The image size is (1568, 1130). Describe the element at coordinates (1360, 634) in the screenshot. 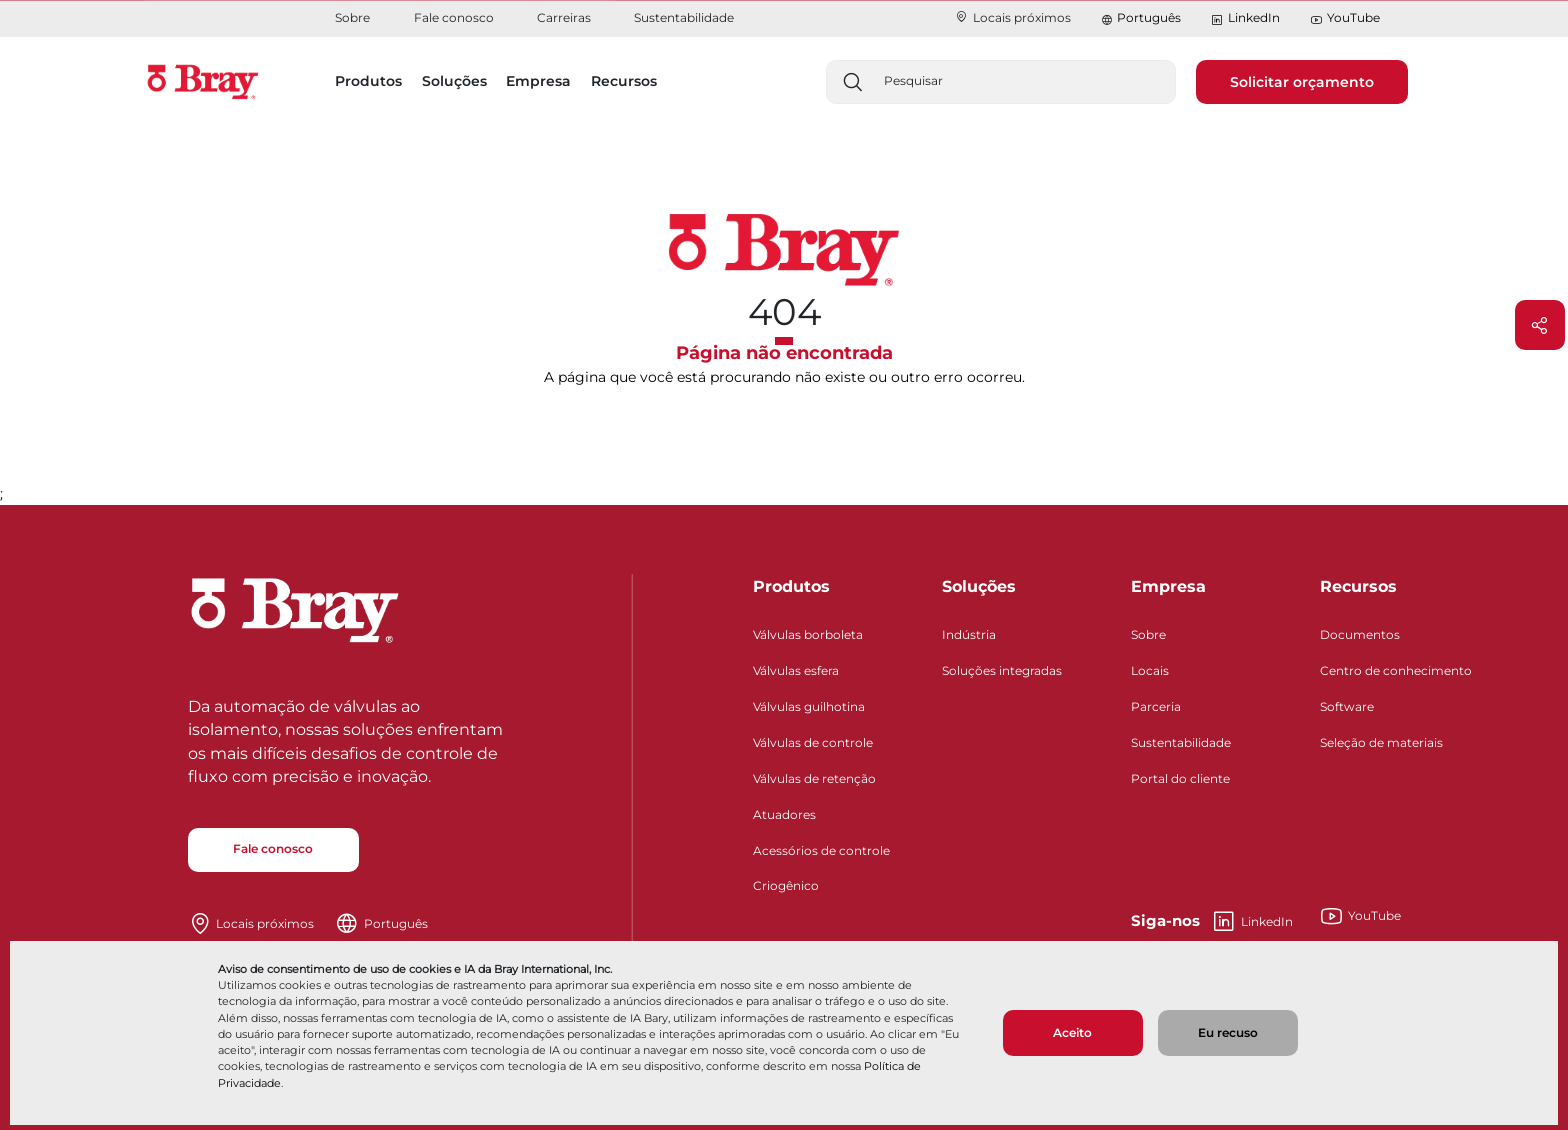

I see `Documentos` at that location.